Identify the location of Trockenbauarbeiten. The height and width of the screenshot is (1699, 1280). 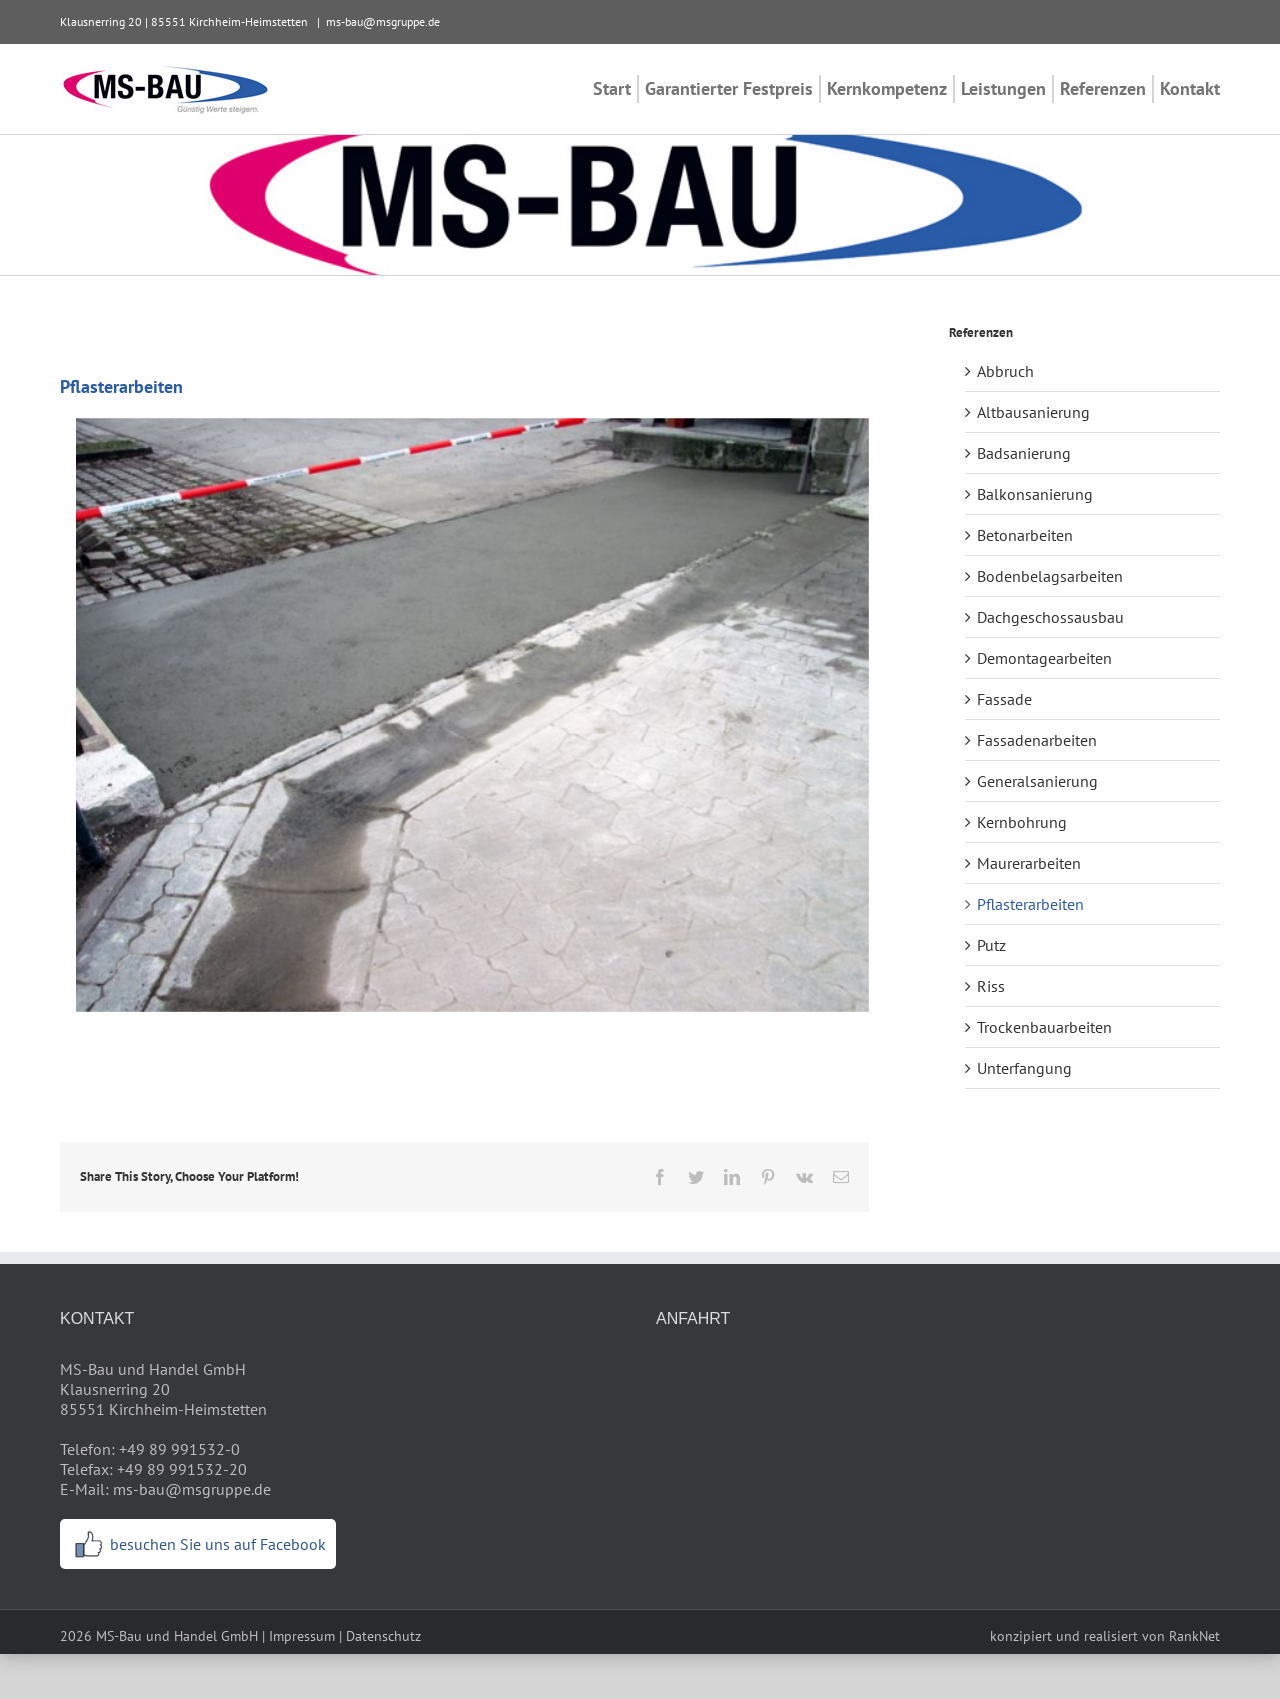
(1044, 1027).